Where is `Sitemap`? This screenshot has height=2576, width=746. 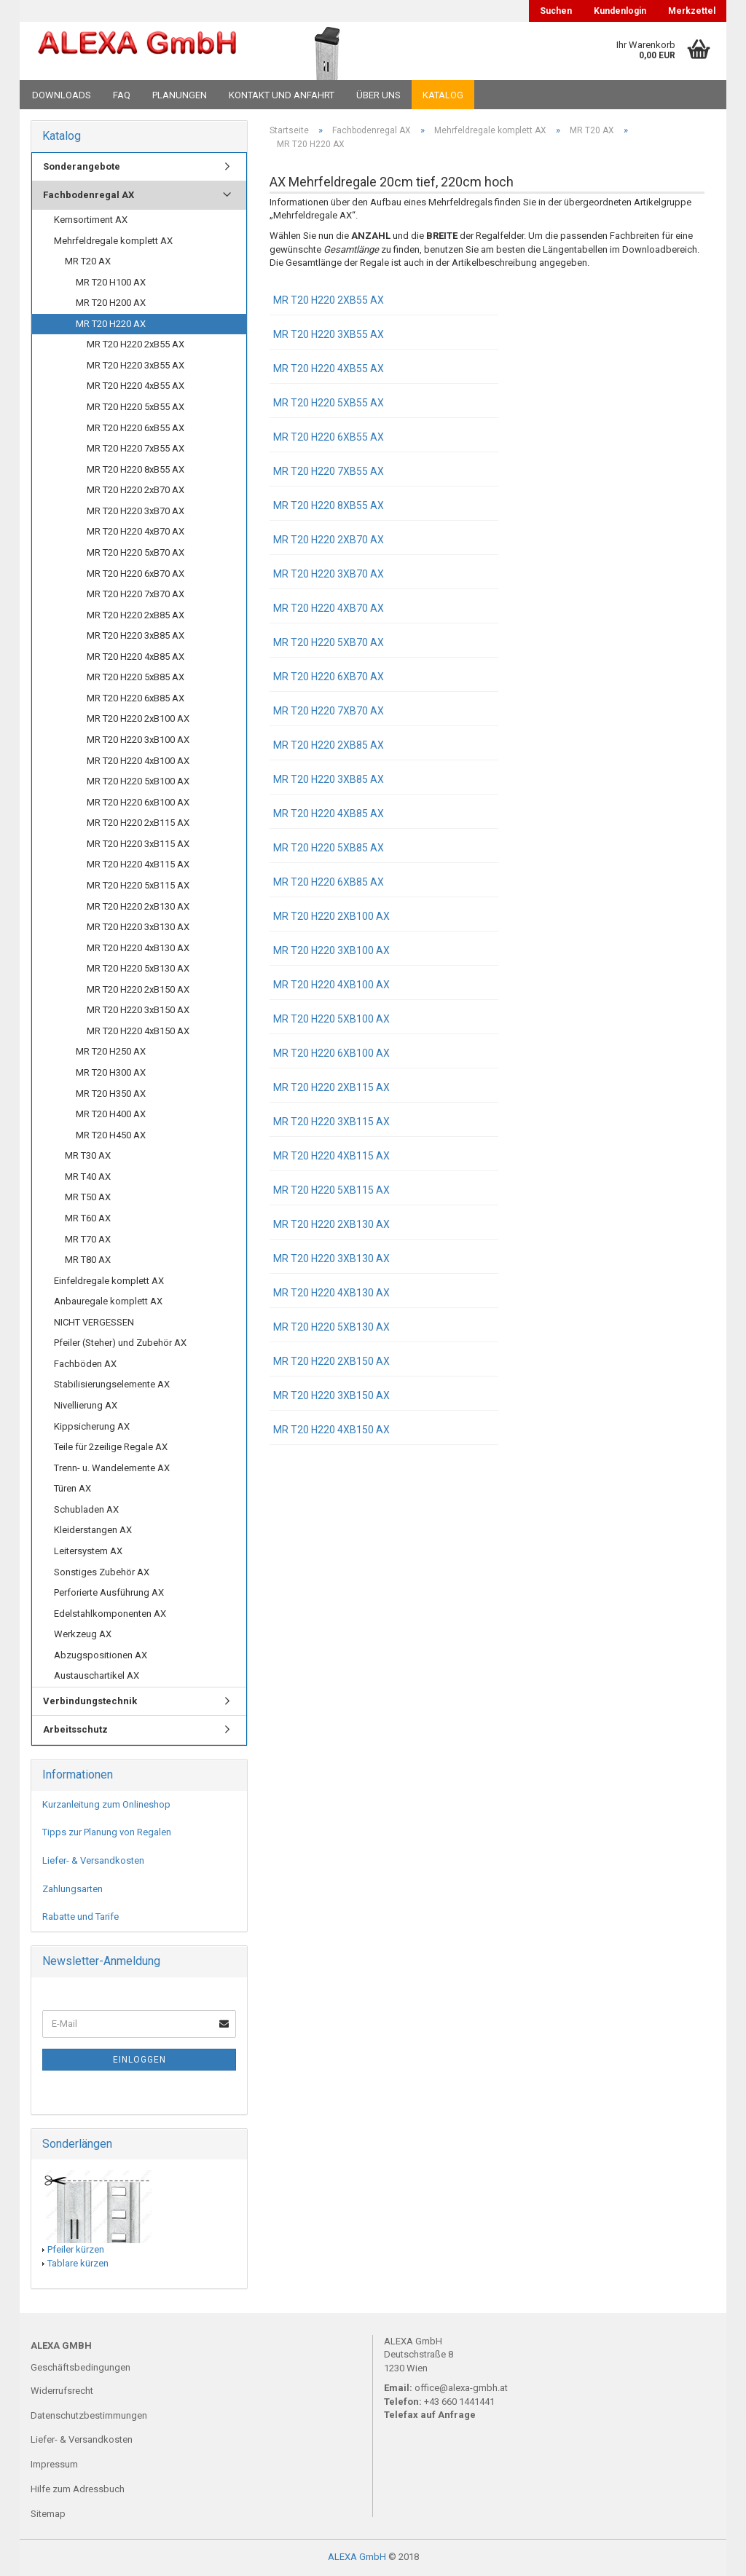 Sitemap is located at coordinates (48, 2513).